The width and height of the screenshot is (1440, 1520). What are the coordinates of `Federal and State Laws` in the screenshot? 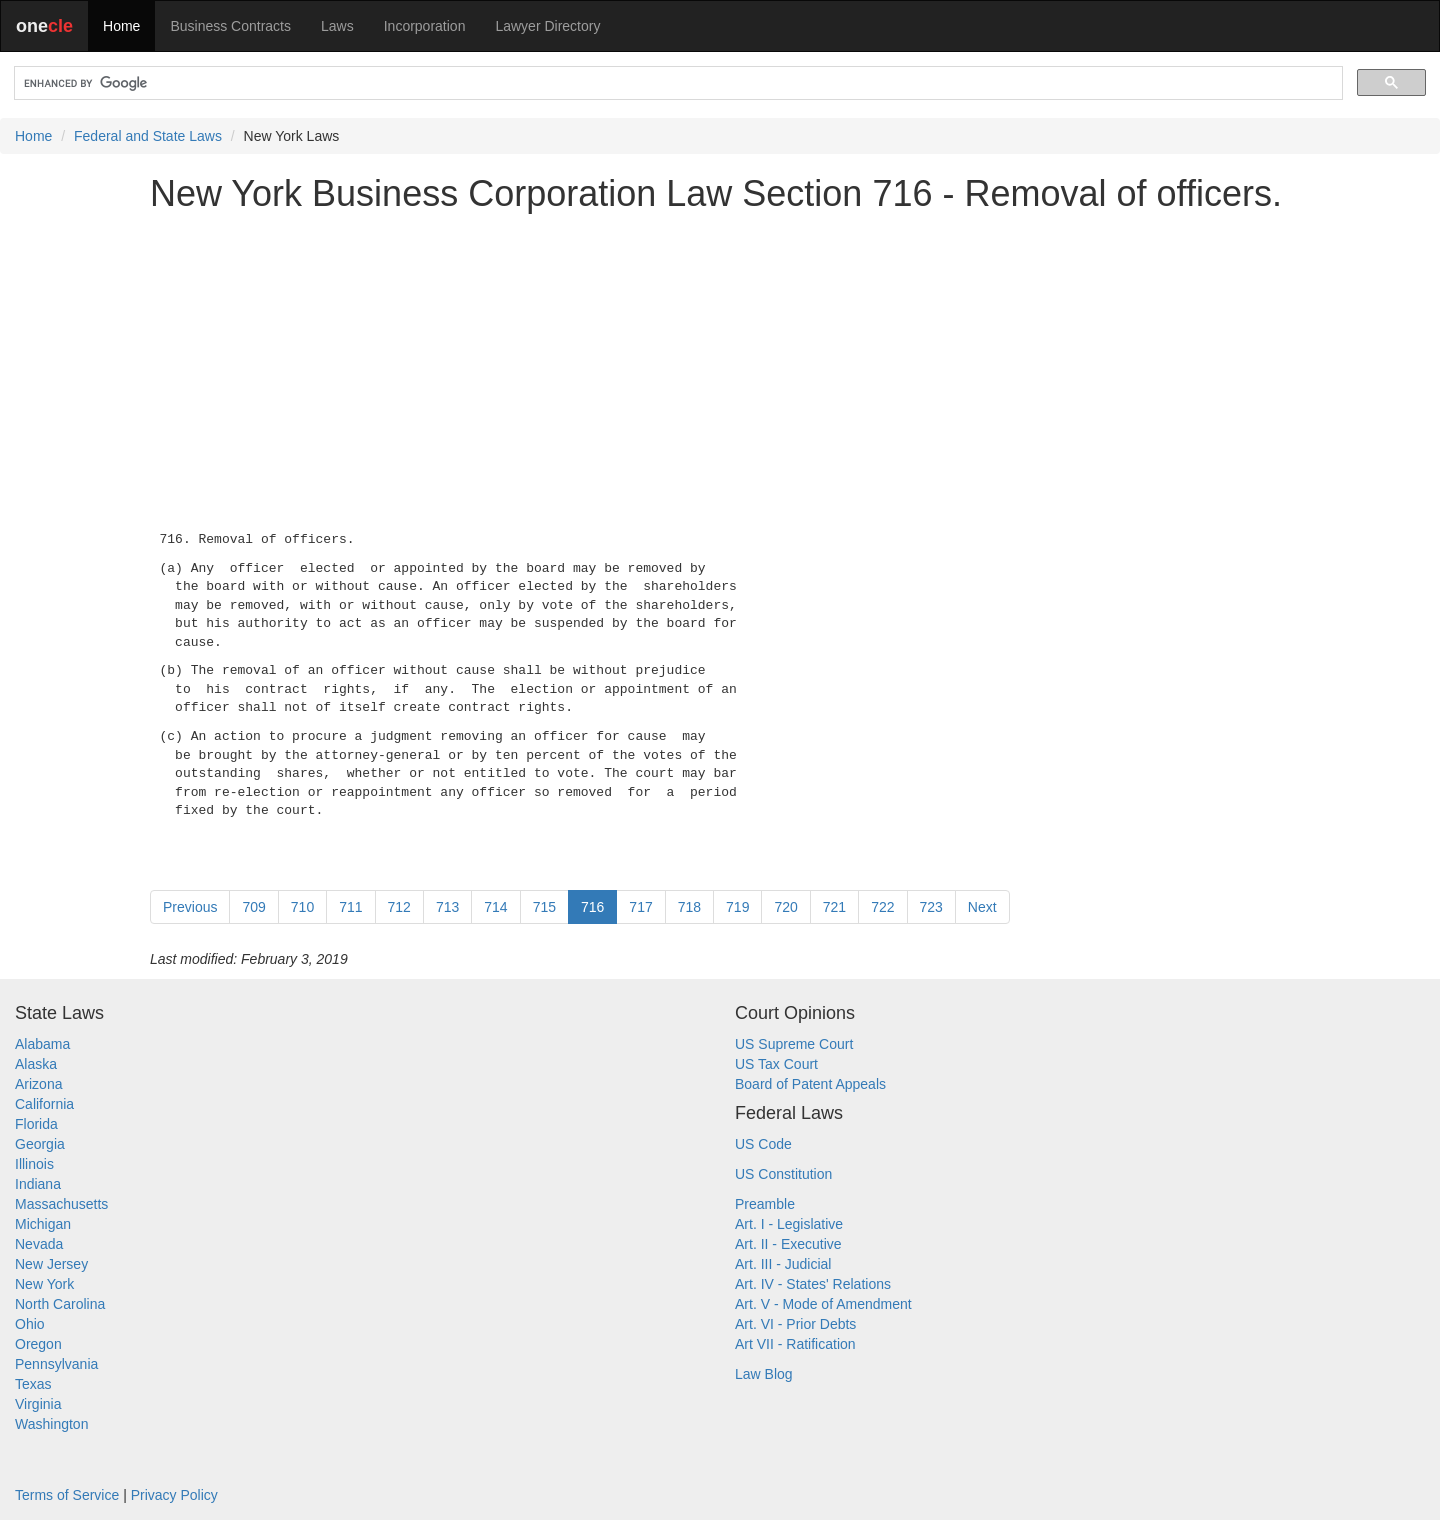 It's located at (148, 136).